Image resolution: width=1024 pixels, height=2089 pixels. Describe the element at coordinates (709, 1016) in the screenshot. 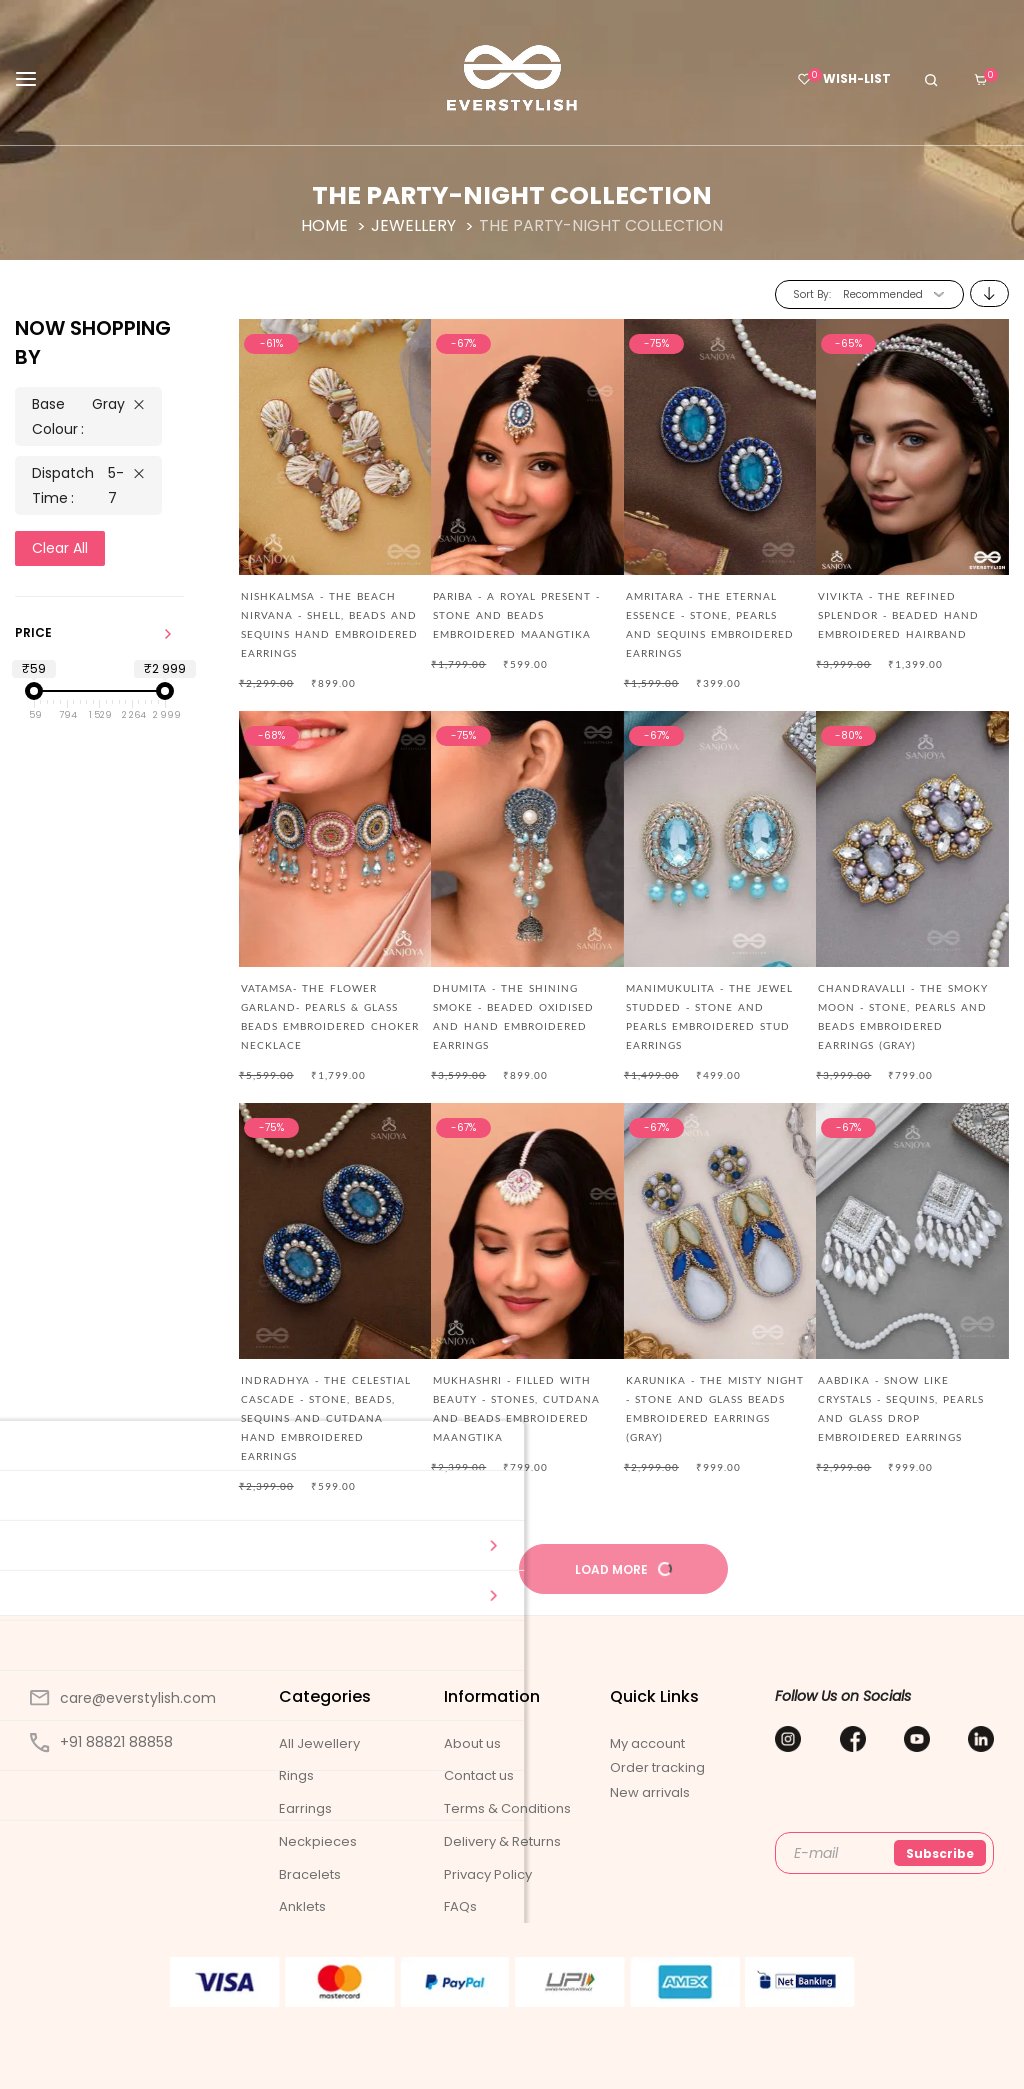

I see `MANIMUKULITA - THE JEWEL STUDDED - STONE AND PEARLS EMBROIDERED STUD EARRINGS` at that location.